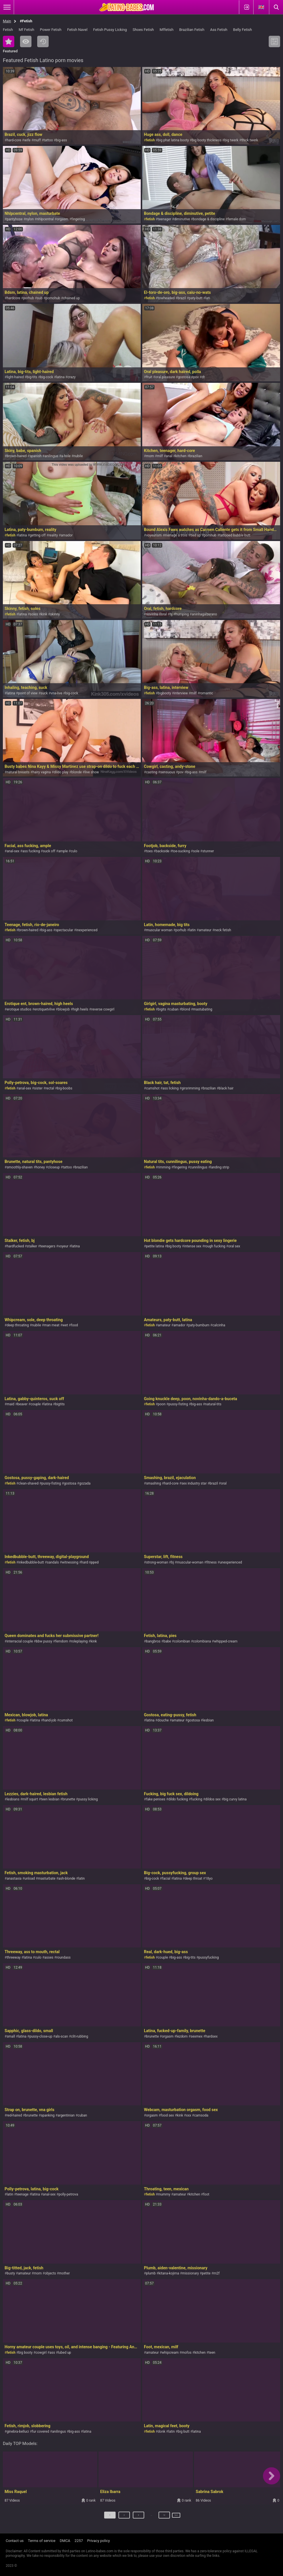  Describe the element at coordinates (55, 614) in the screenshot. I see `skinny` at that location.